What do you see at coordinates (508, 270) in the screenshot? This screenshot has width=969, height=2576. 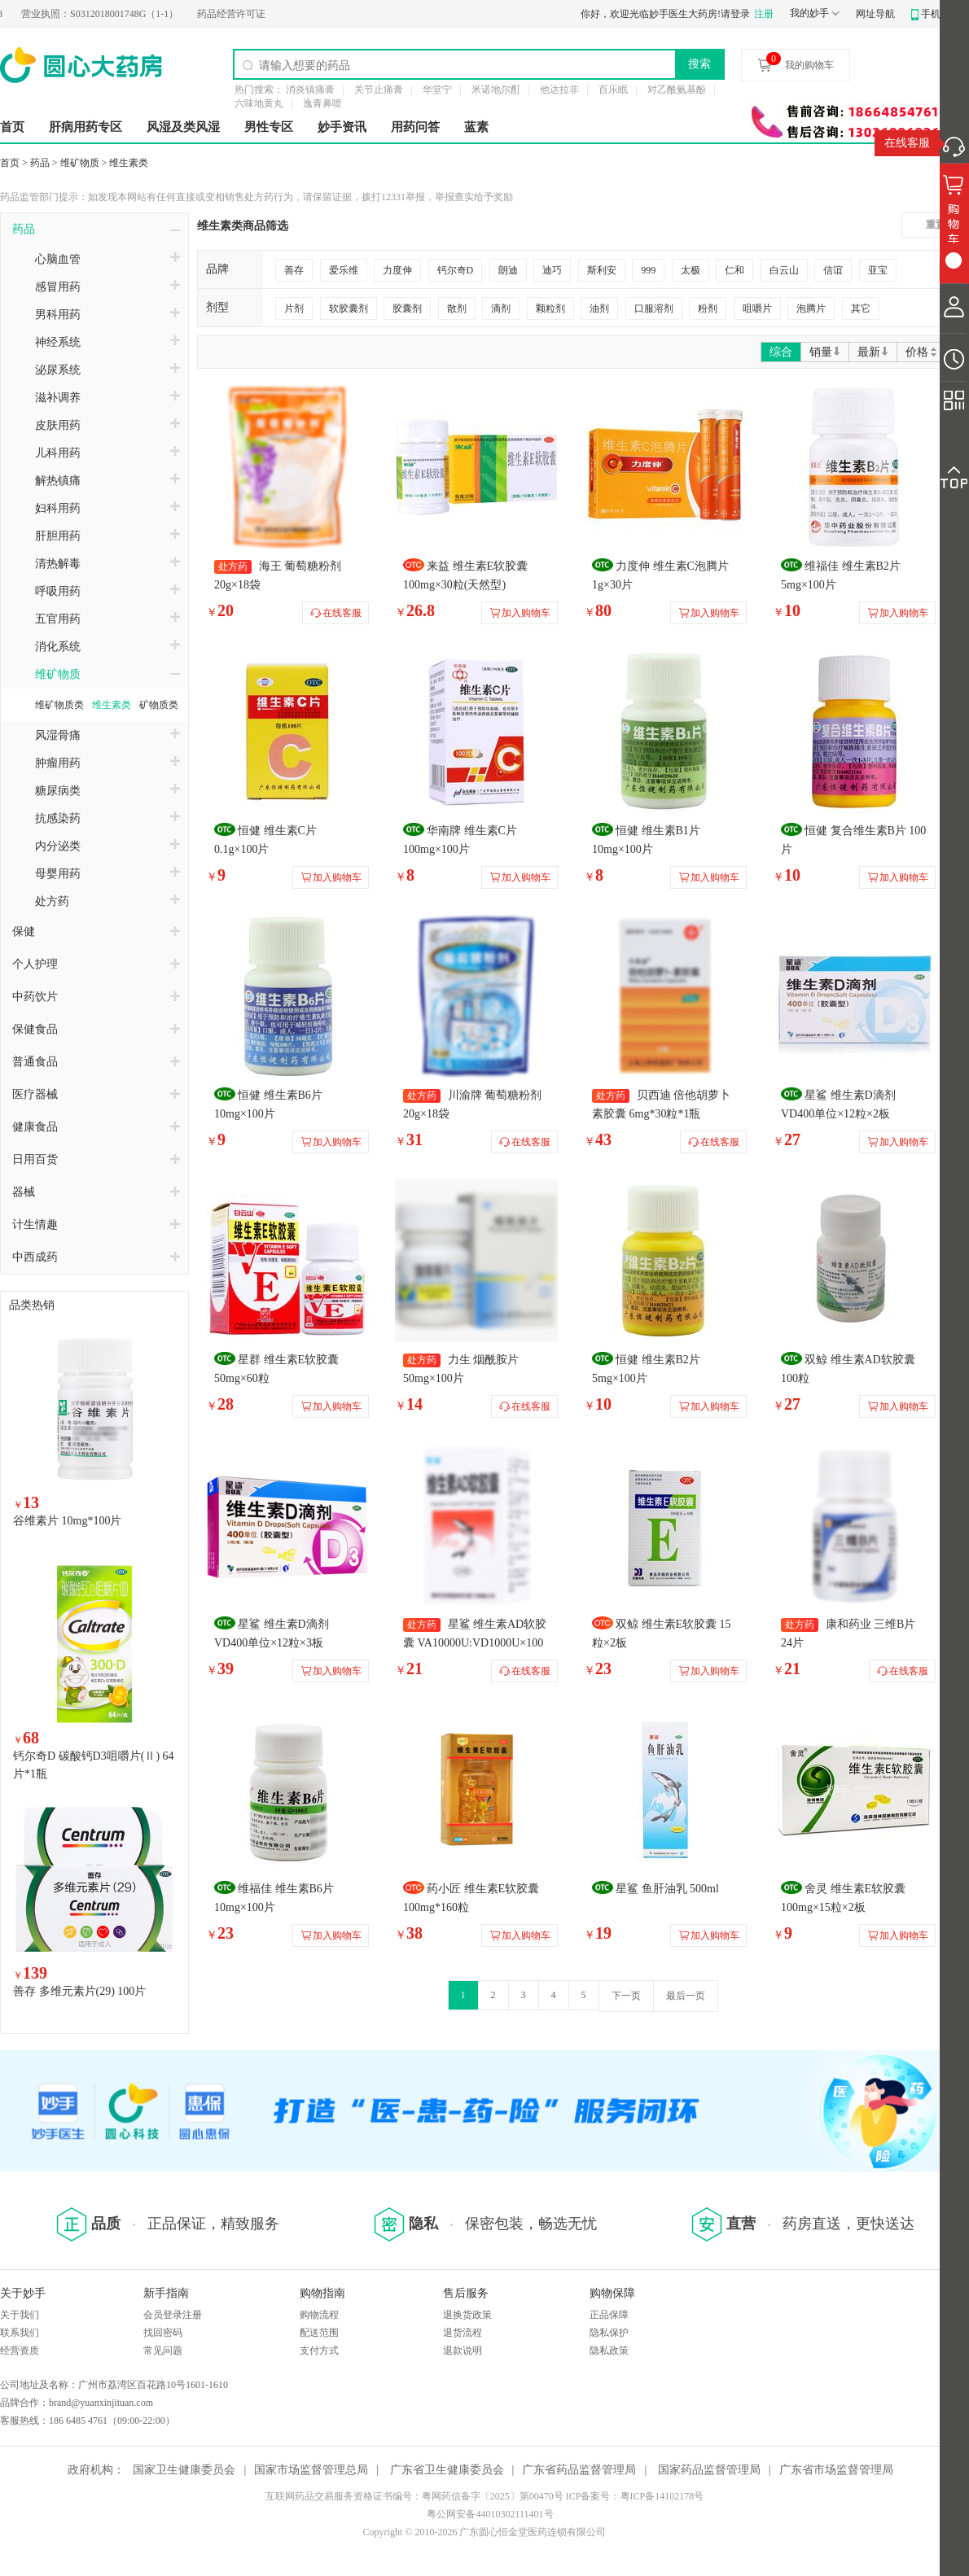 I see `朗迪` at bounding box center [508, 270].